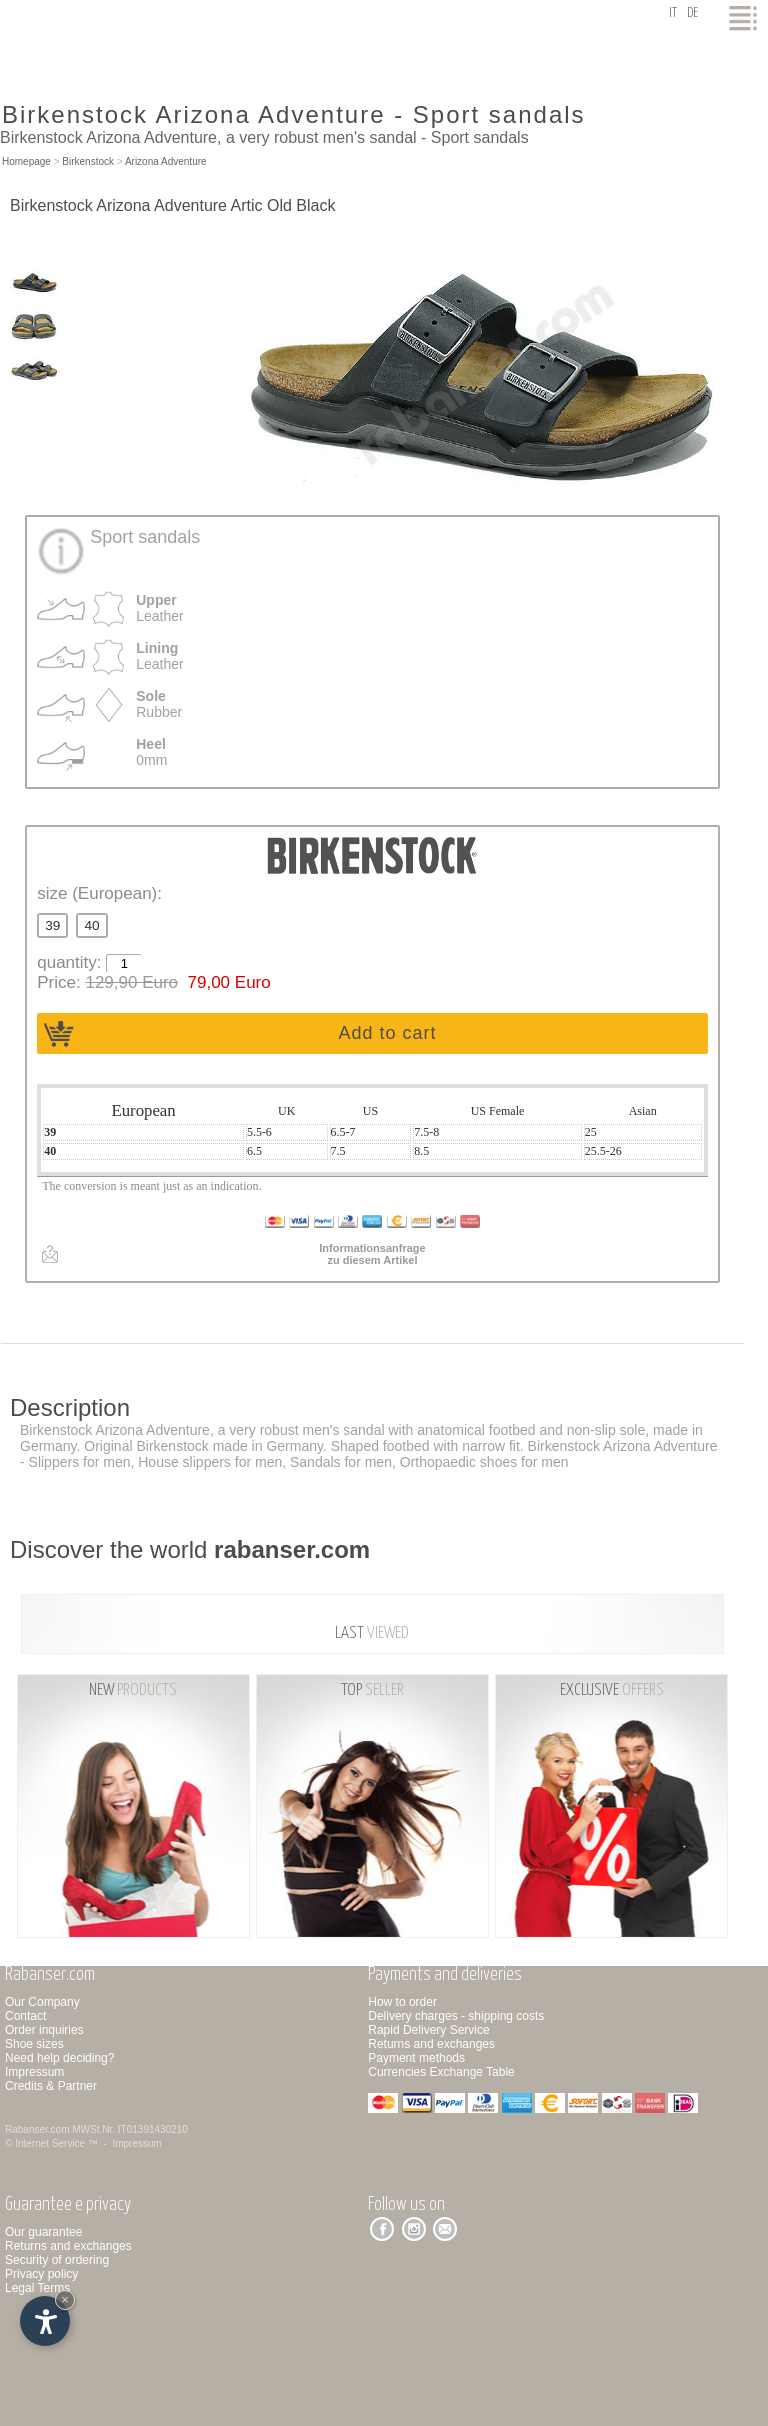  What do you see at coordinates (416, 2058) in the screenshot?
I see `Payment methods` at bounding box center [416, 2058].